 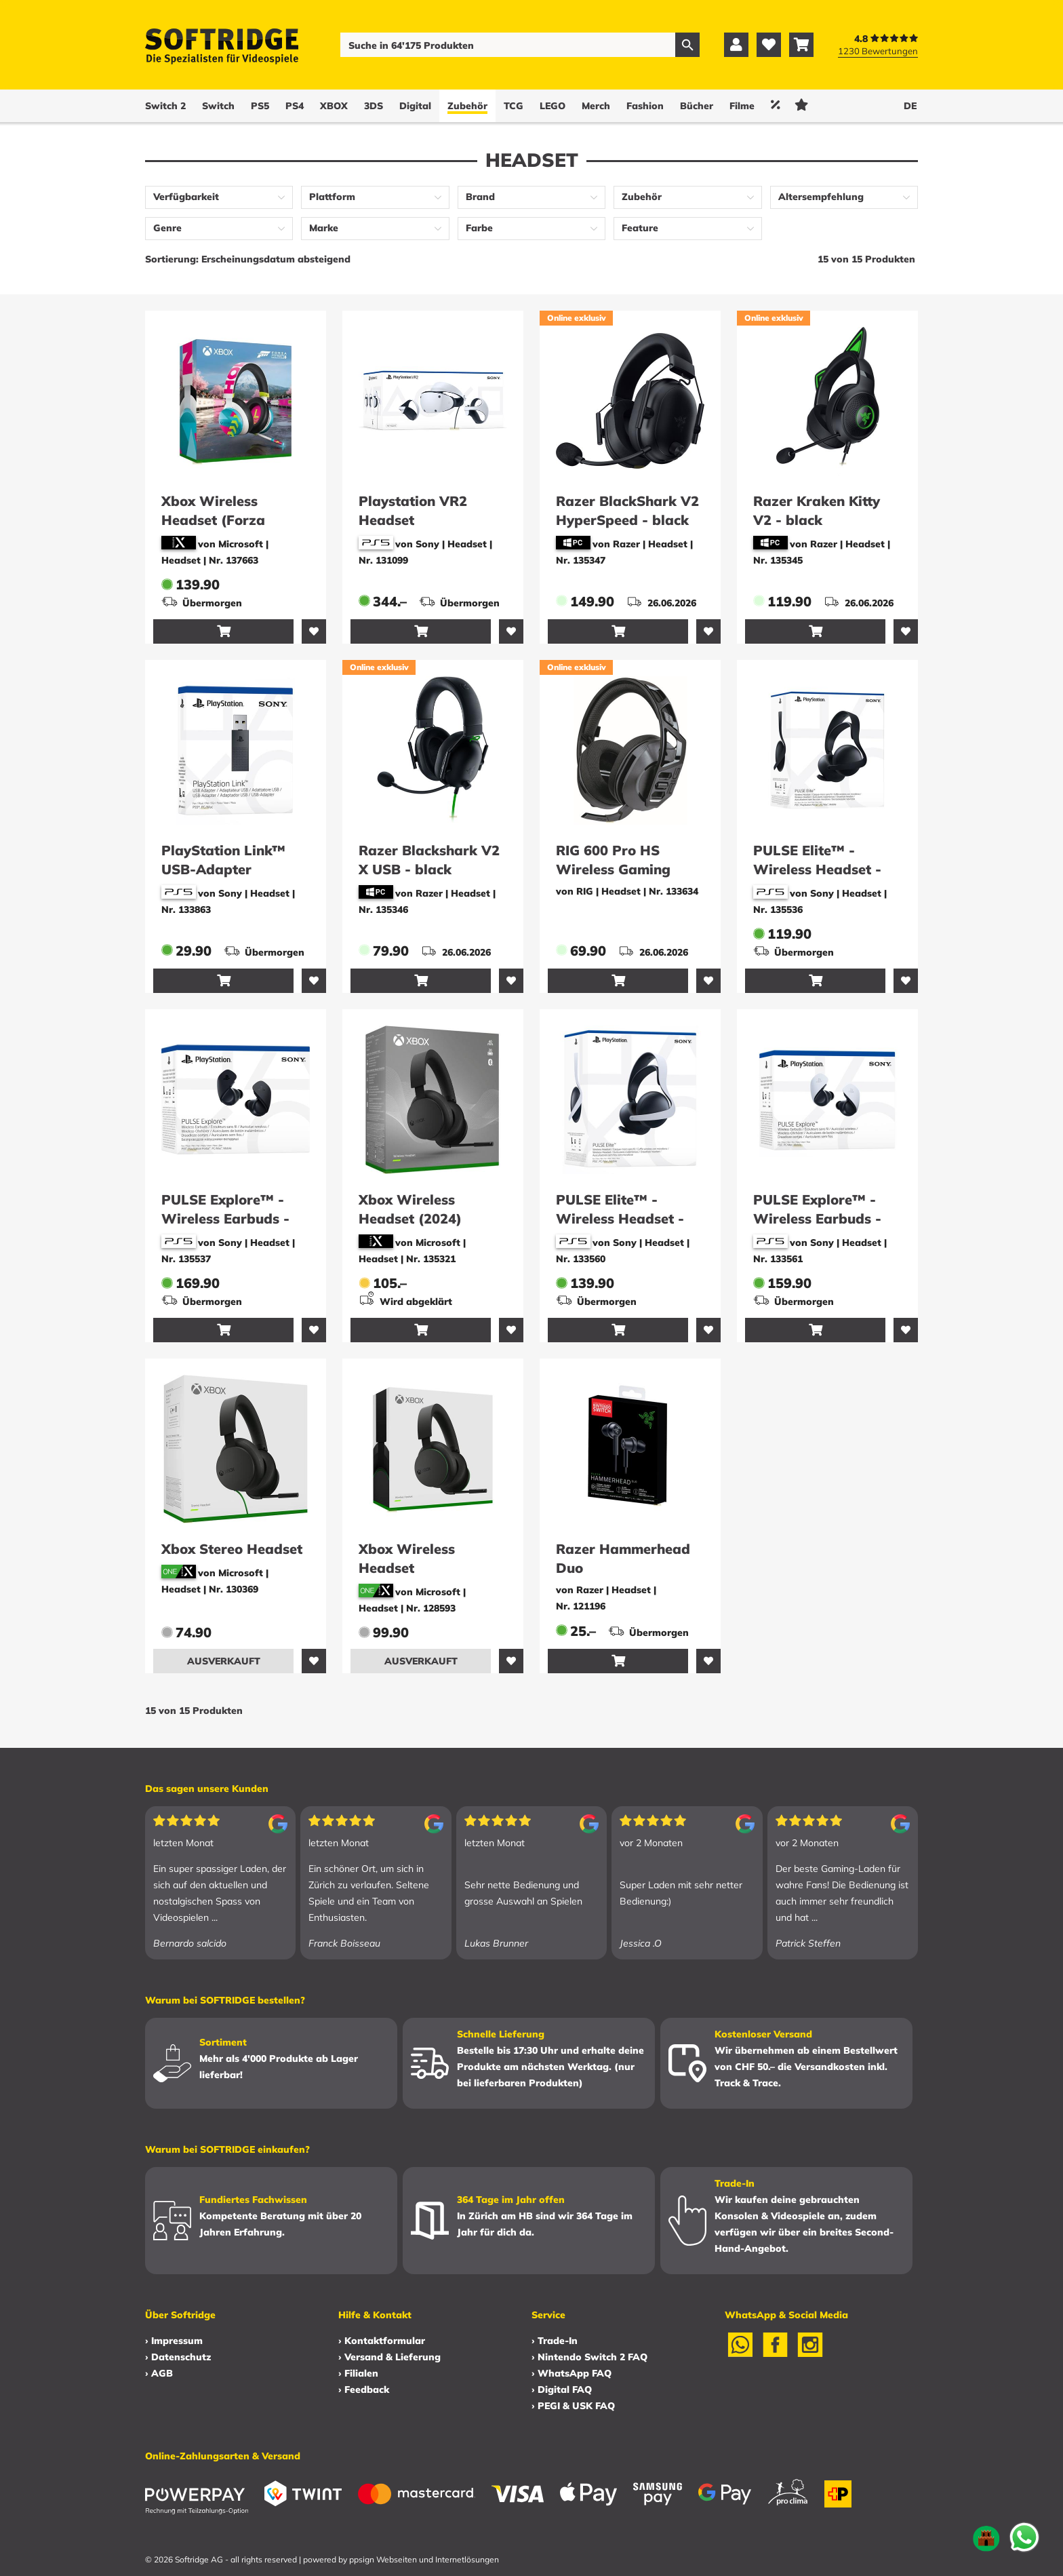 I want to click on › Digital FAQ, so click(x=562, y=2389).